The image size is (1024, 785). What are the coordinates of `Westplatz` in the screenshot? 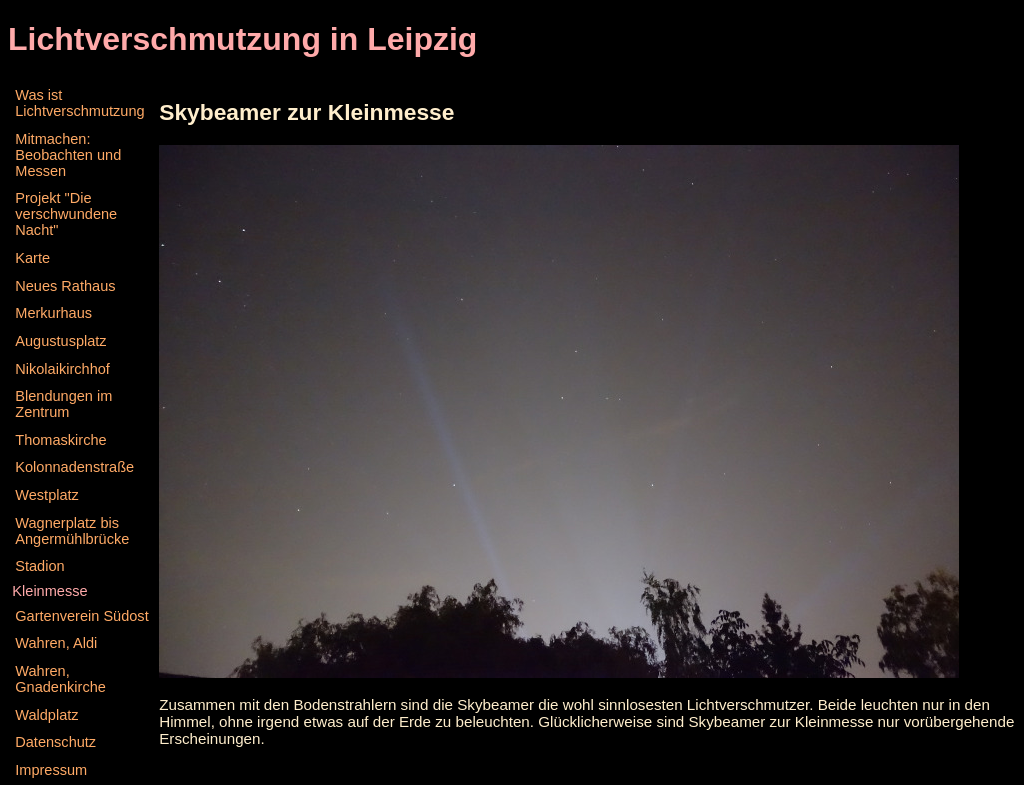 It's located at (47, 495).